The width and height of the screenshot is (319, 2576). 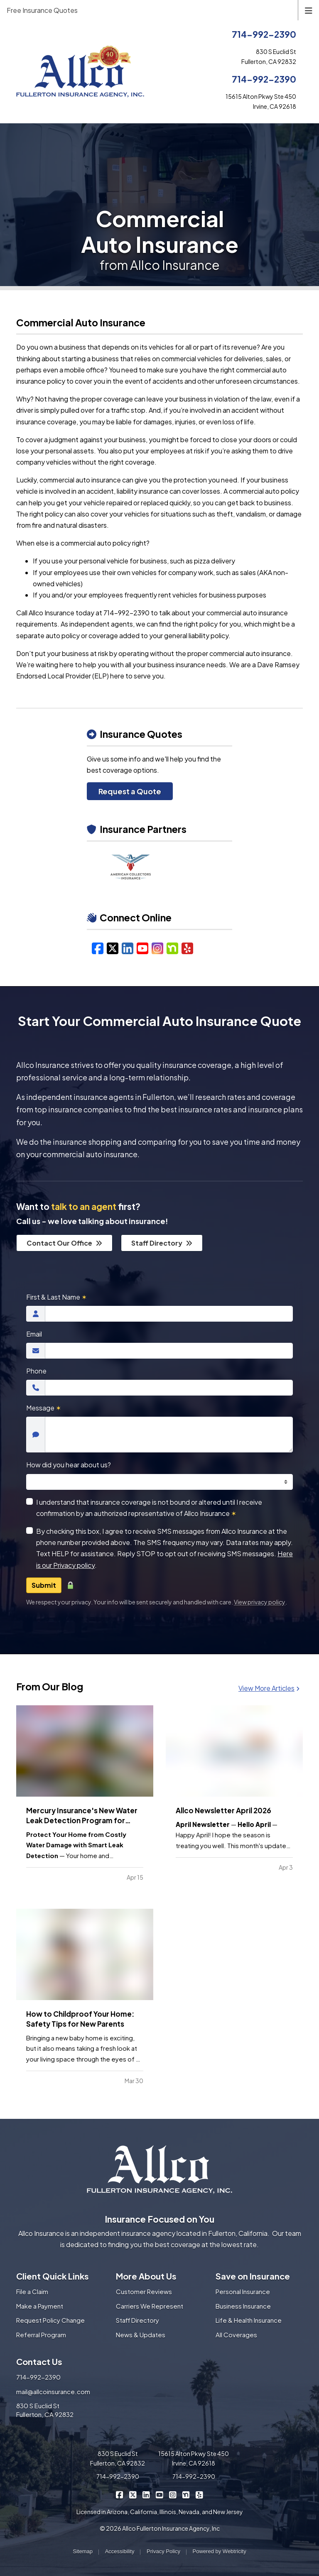 What do you see at coordinates (34, 1334) in the screenshot?
I see `Email` at bounding box center [34, 1334].